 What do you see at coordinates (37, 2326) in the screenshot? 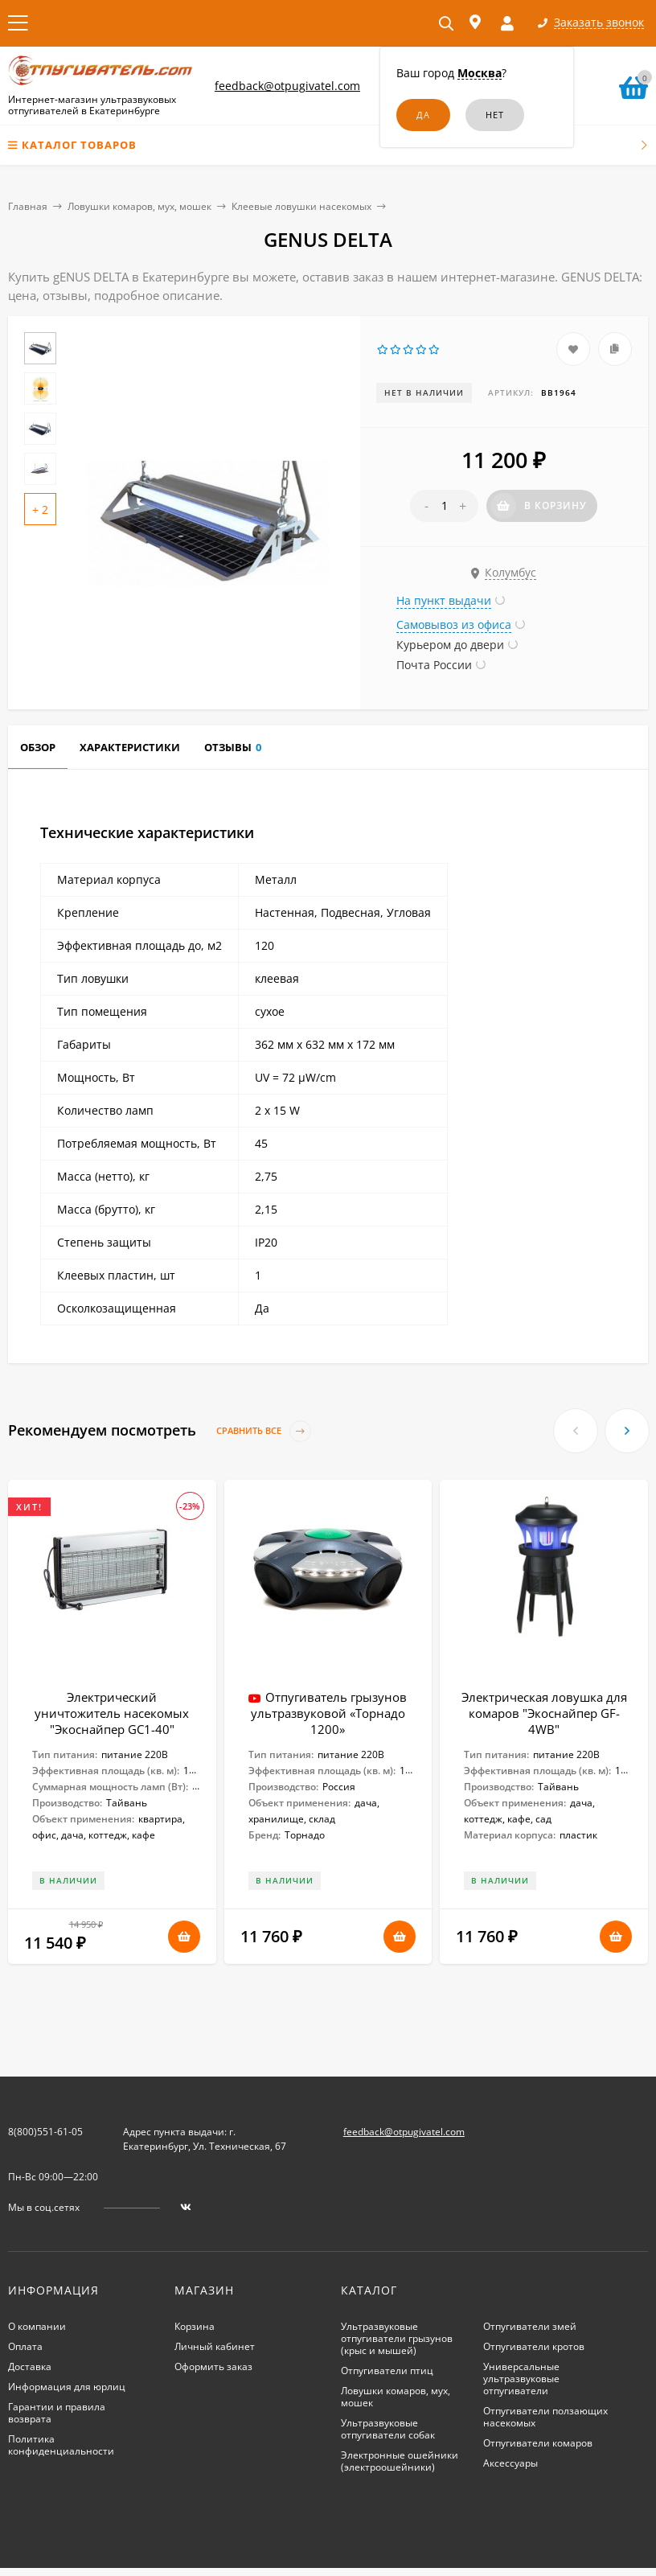
I see `О компании` at bounding box center [37, 2326].